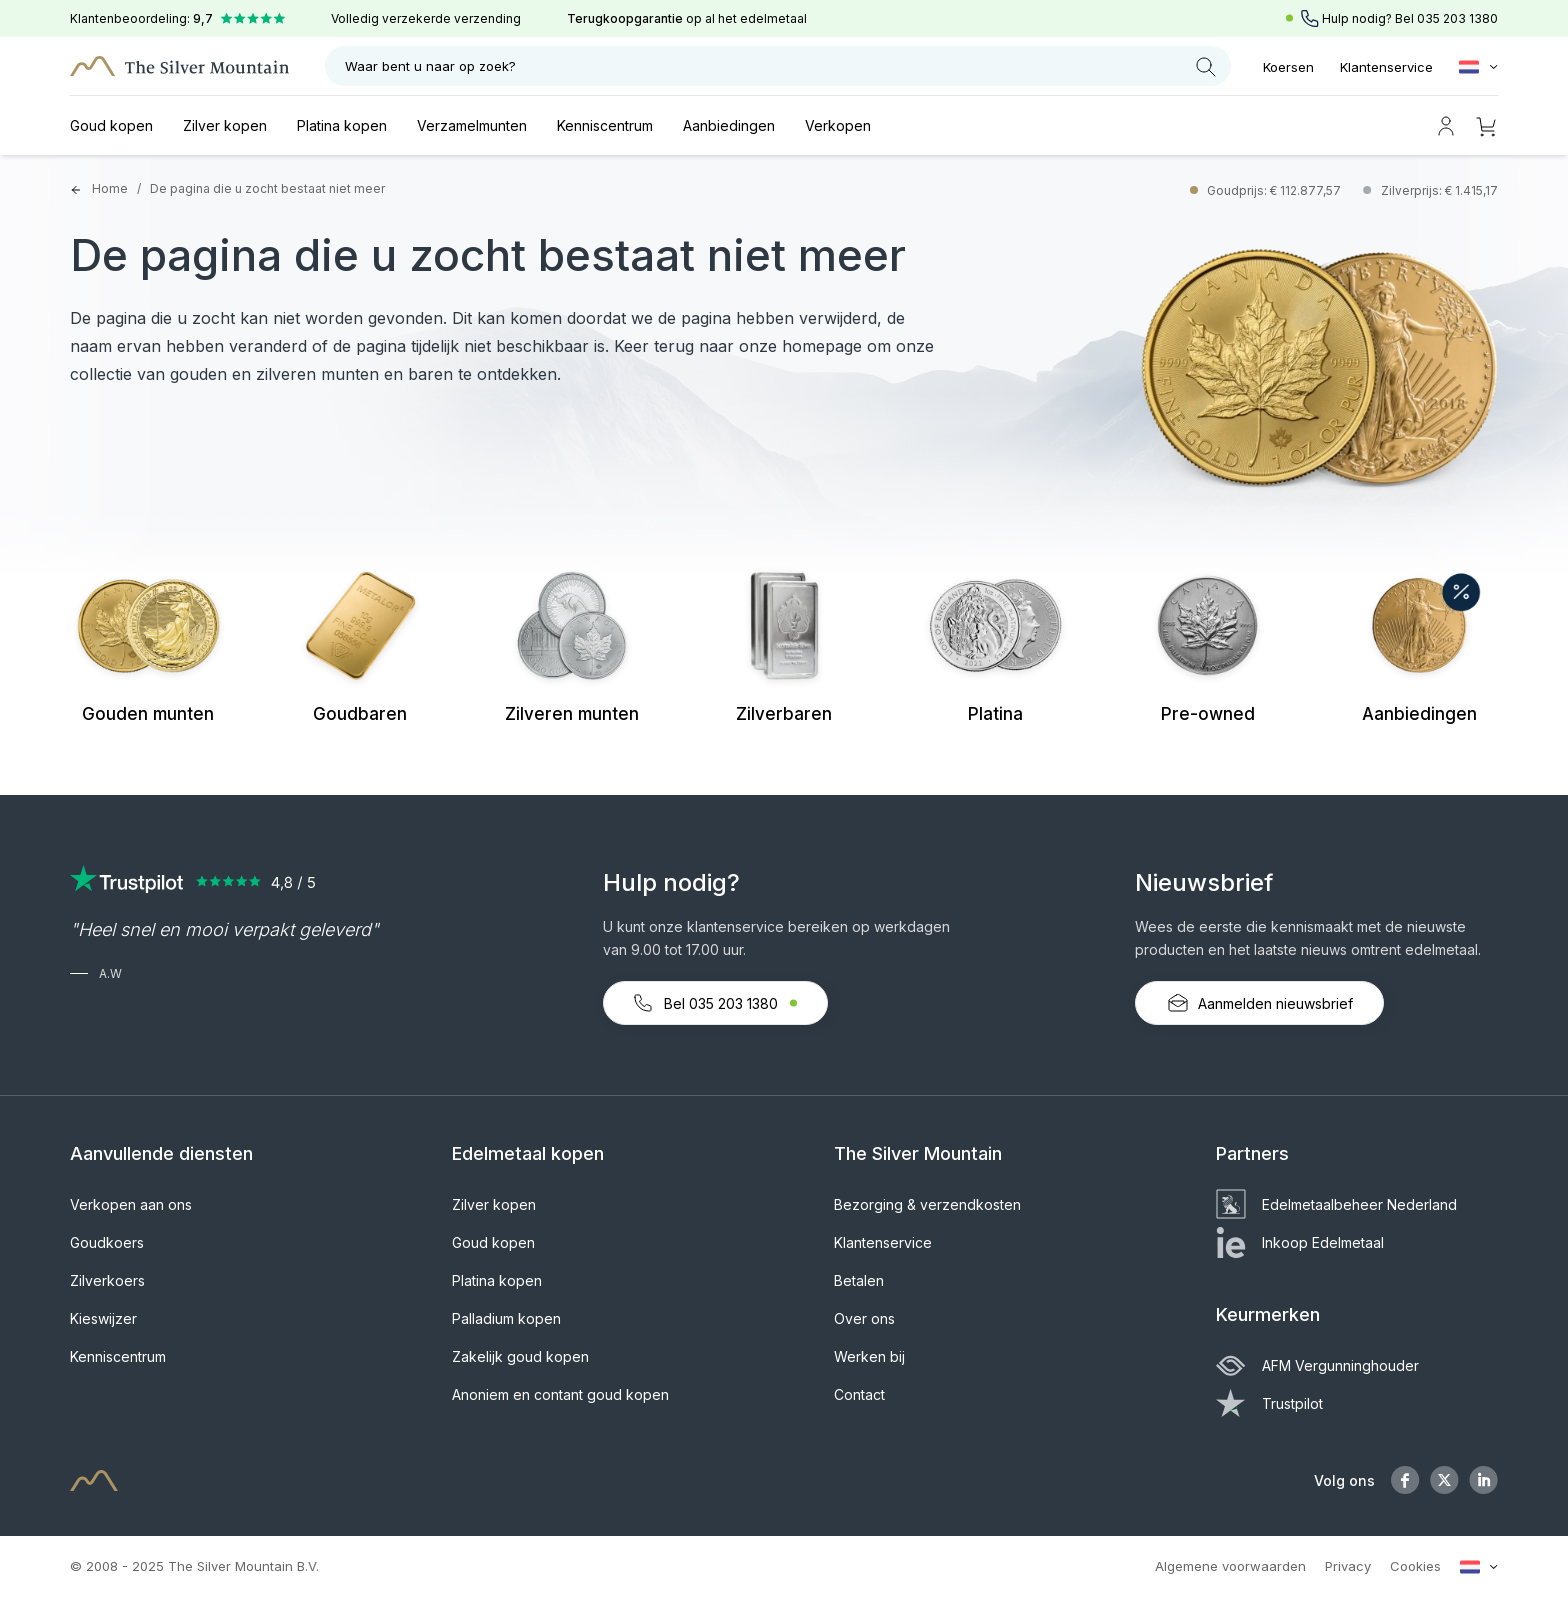  Describe the element at coordinates (342, 125) in the screenshot. I see `Platina kopen` at that location.